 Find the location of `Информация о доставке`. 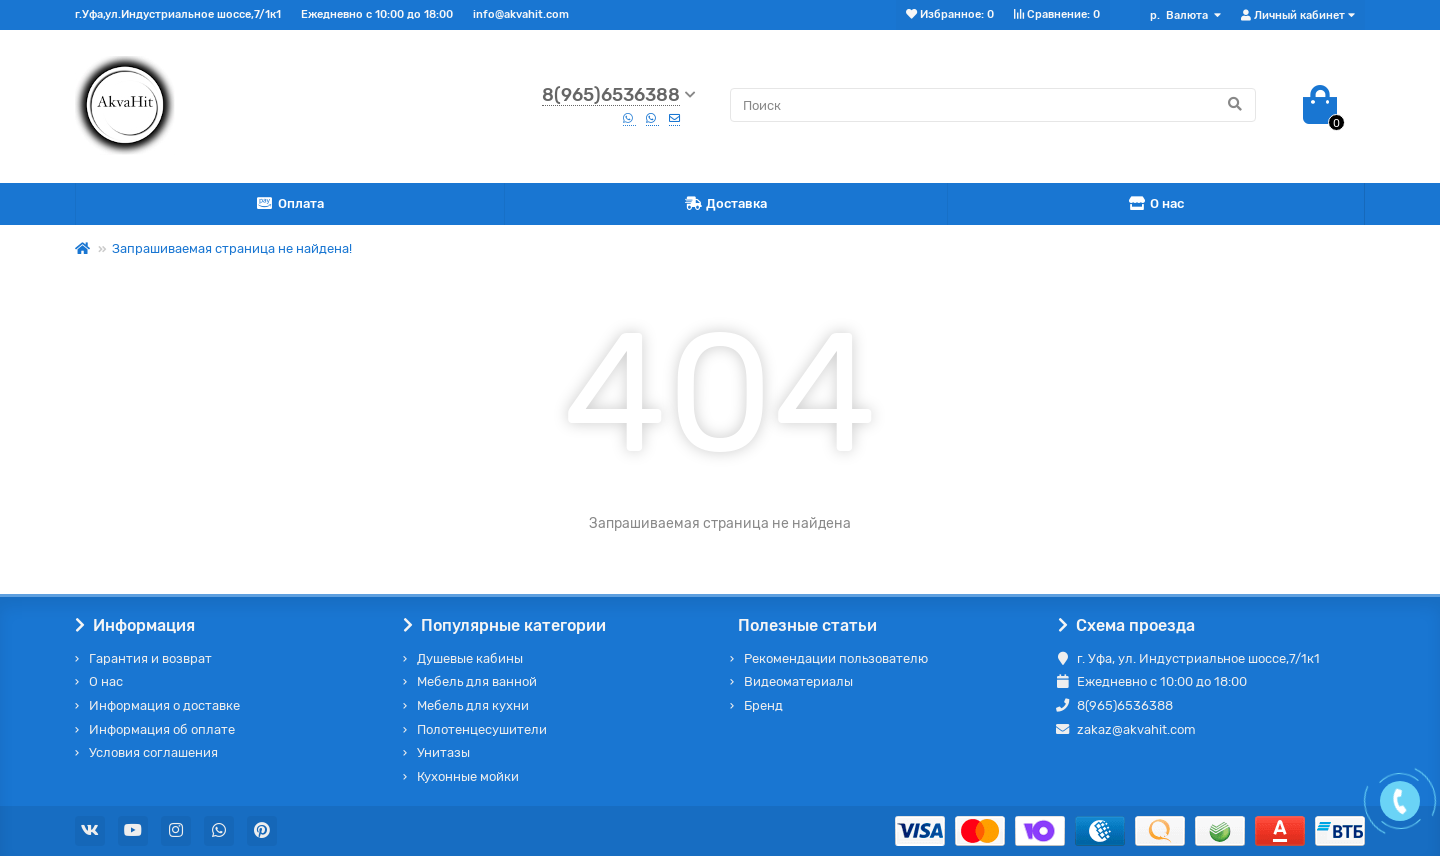

Информация о доставке is located at coordinates (164, 705).